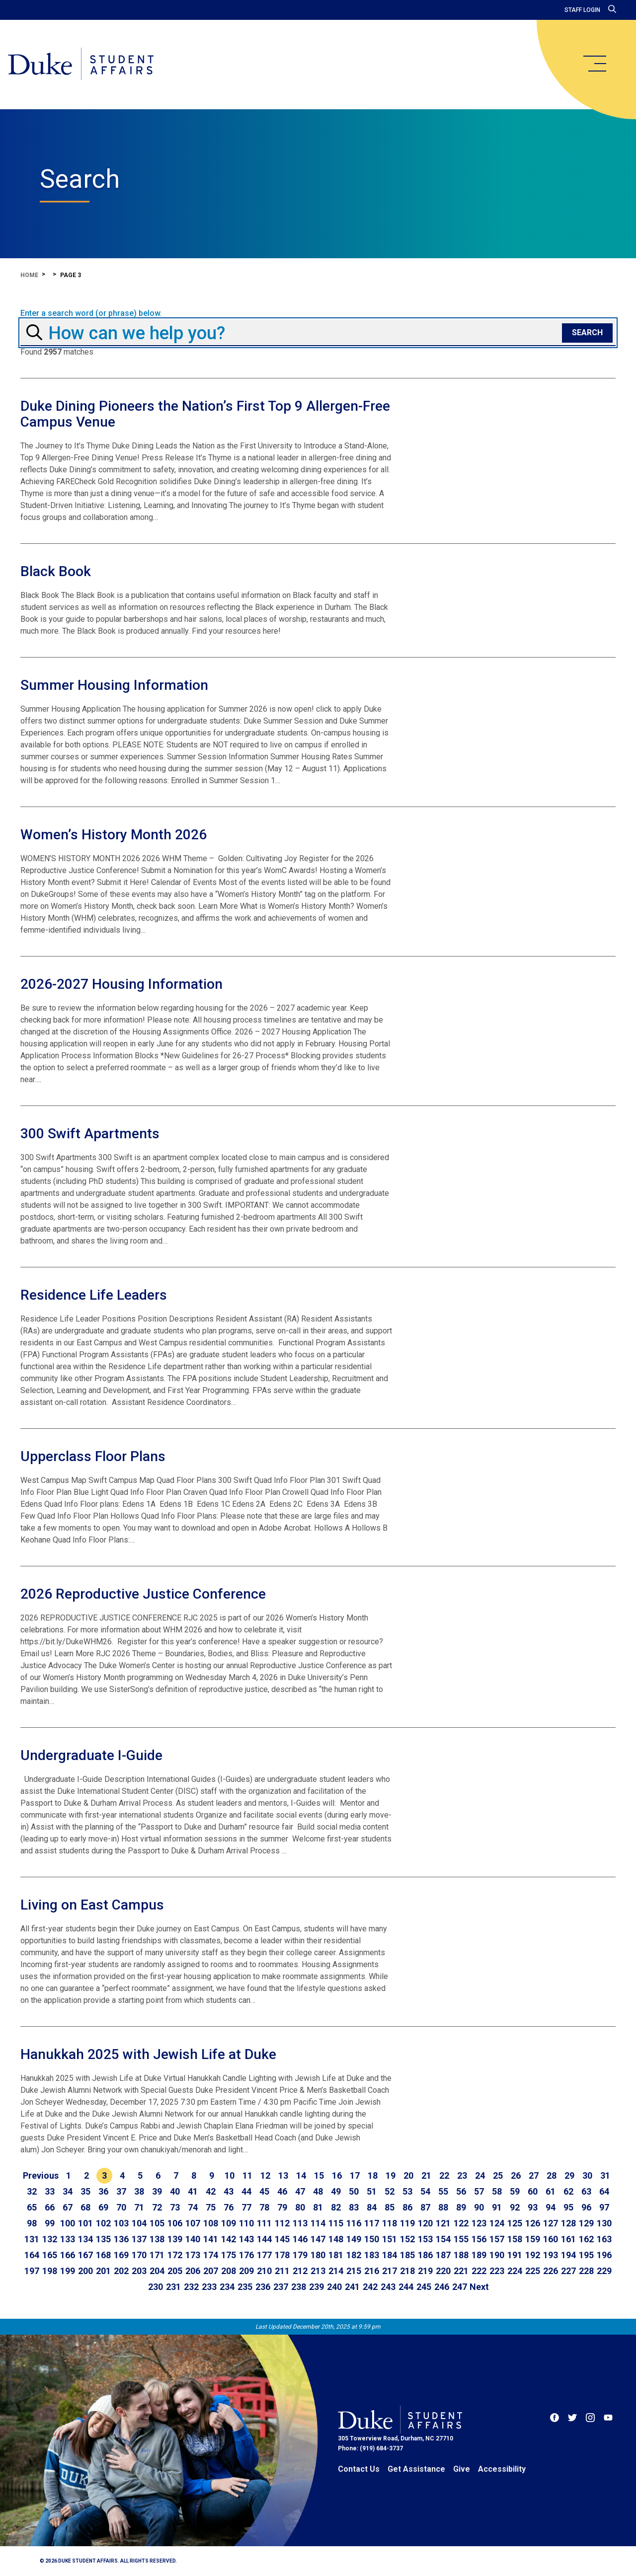 This screenshot has width=636, height=2576. What do you see at coordinates (205, 414) in the screenshot?
I see `Duke Dining Pioneers the Nation’s First Top 9 Allergen-Free Campus Venue` at bounding box center [205, 414].